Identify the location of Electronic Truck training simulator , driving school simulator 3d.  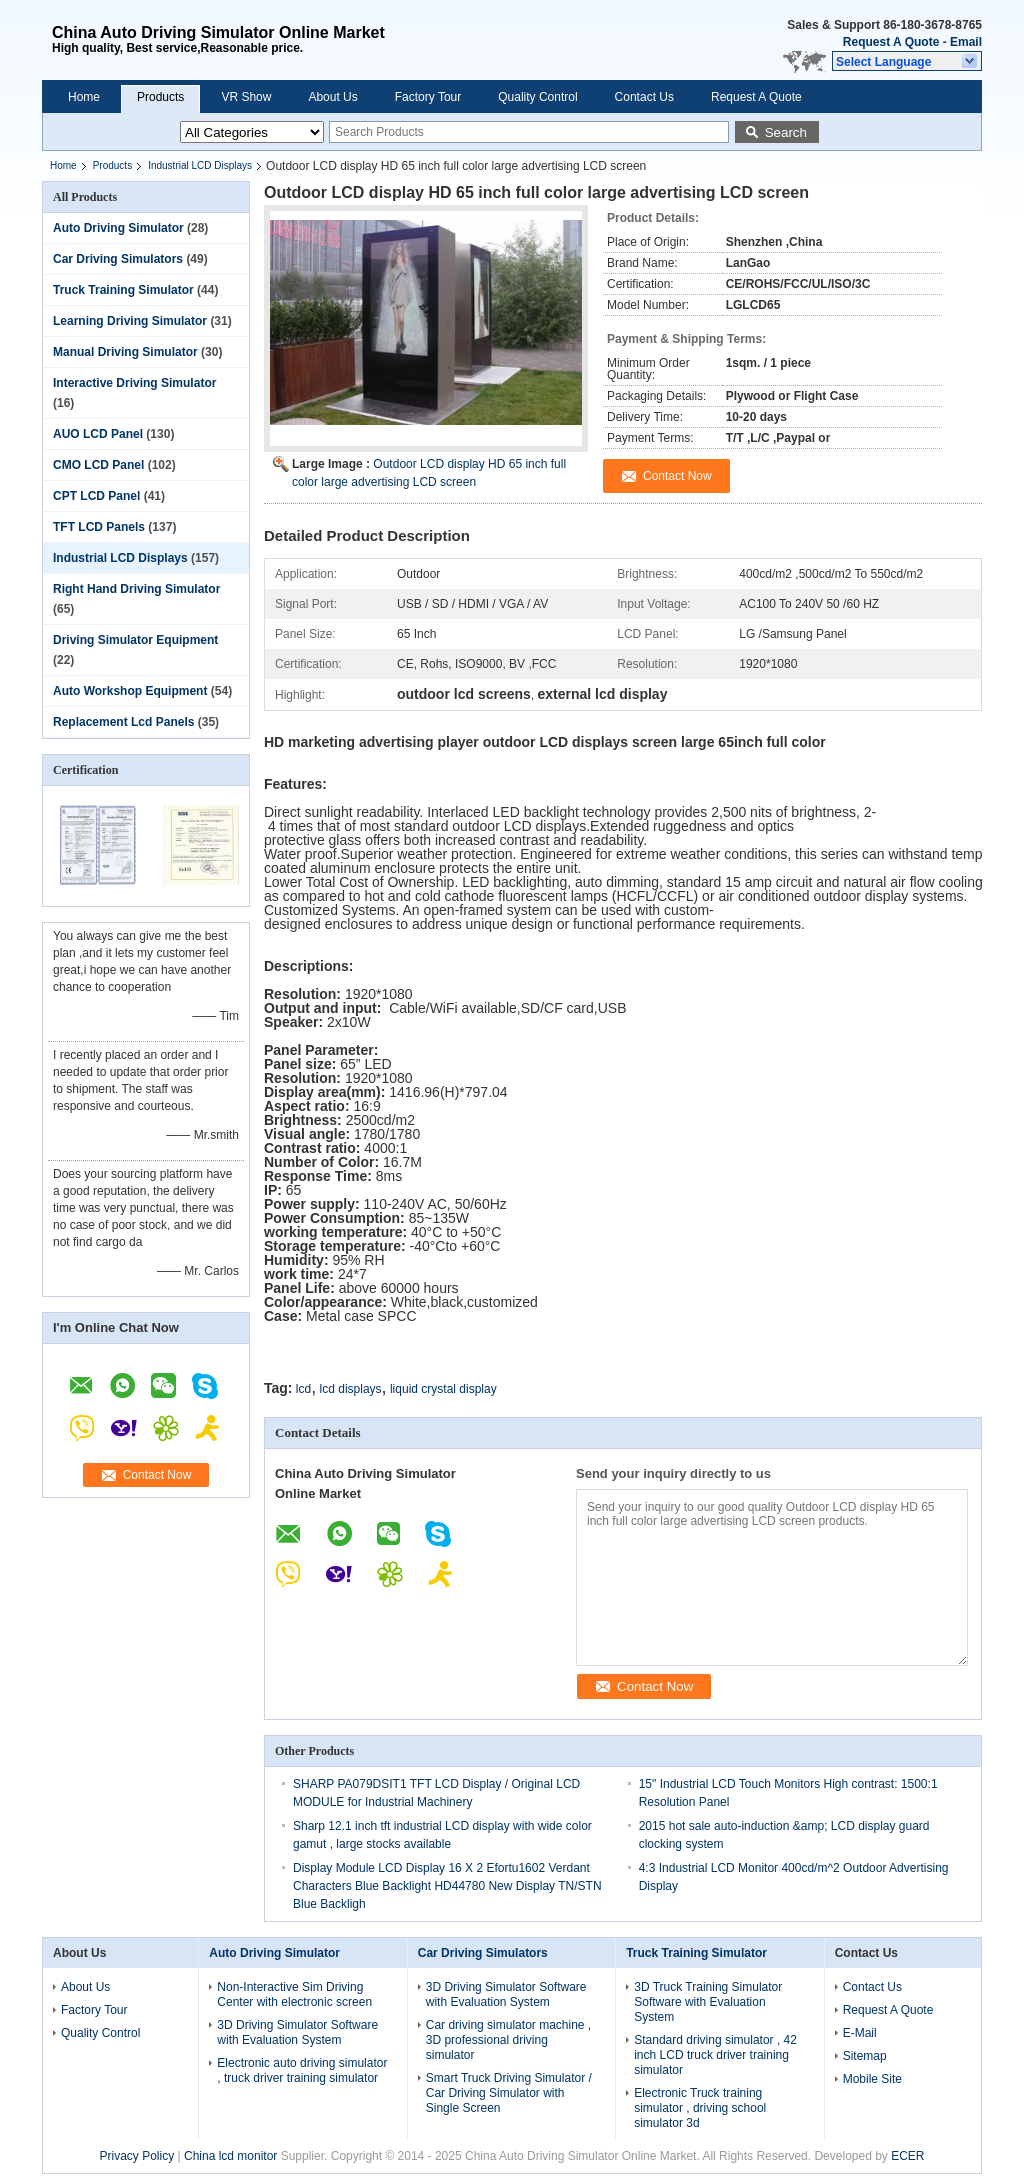
(700, 2108).